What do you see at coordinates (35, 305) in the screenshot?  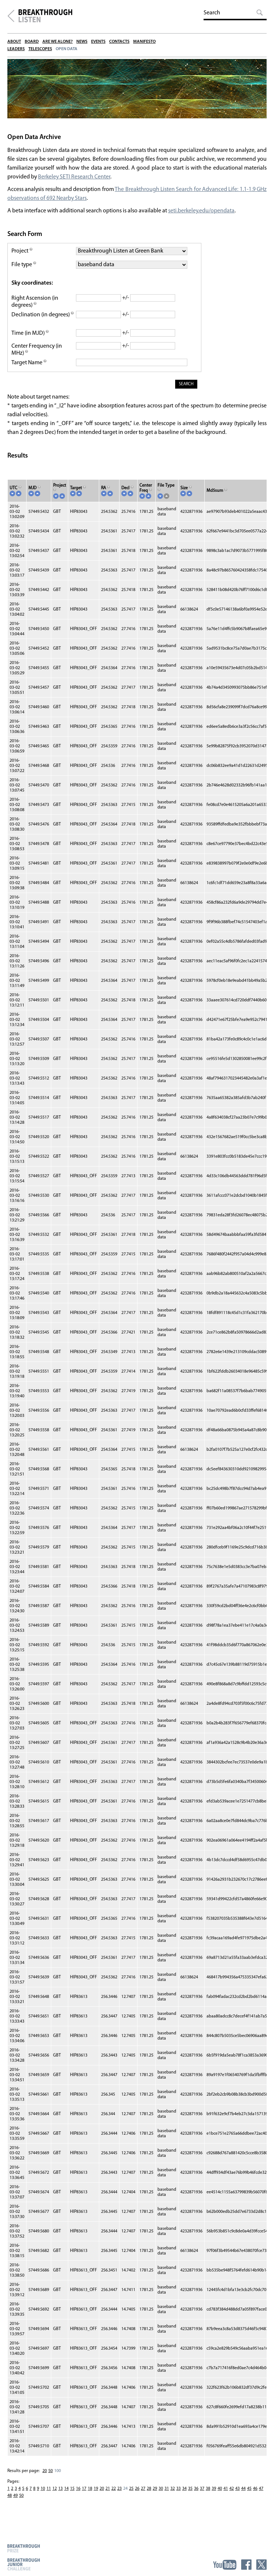 I see `Right Ascension (in degrees)` at bounding box center [35, 305].